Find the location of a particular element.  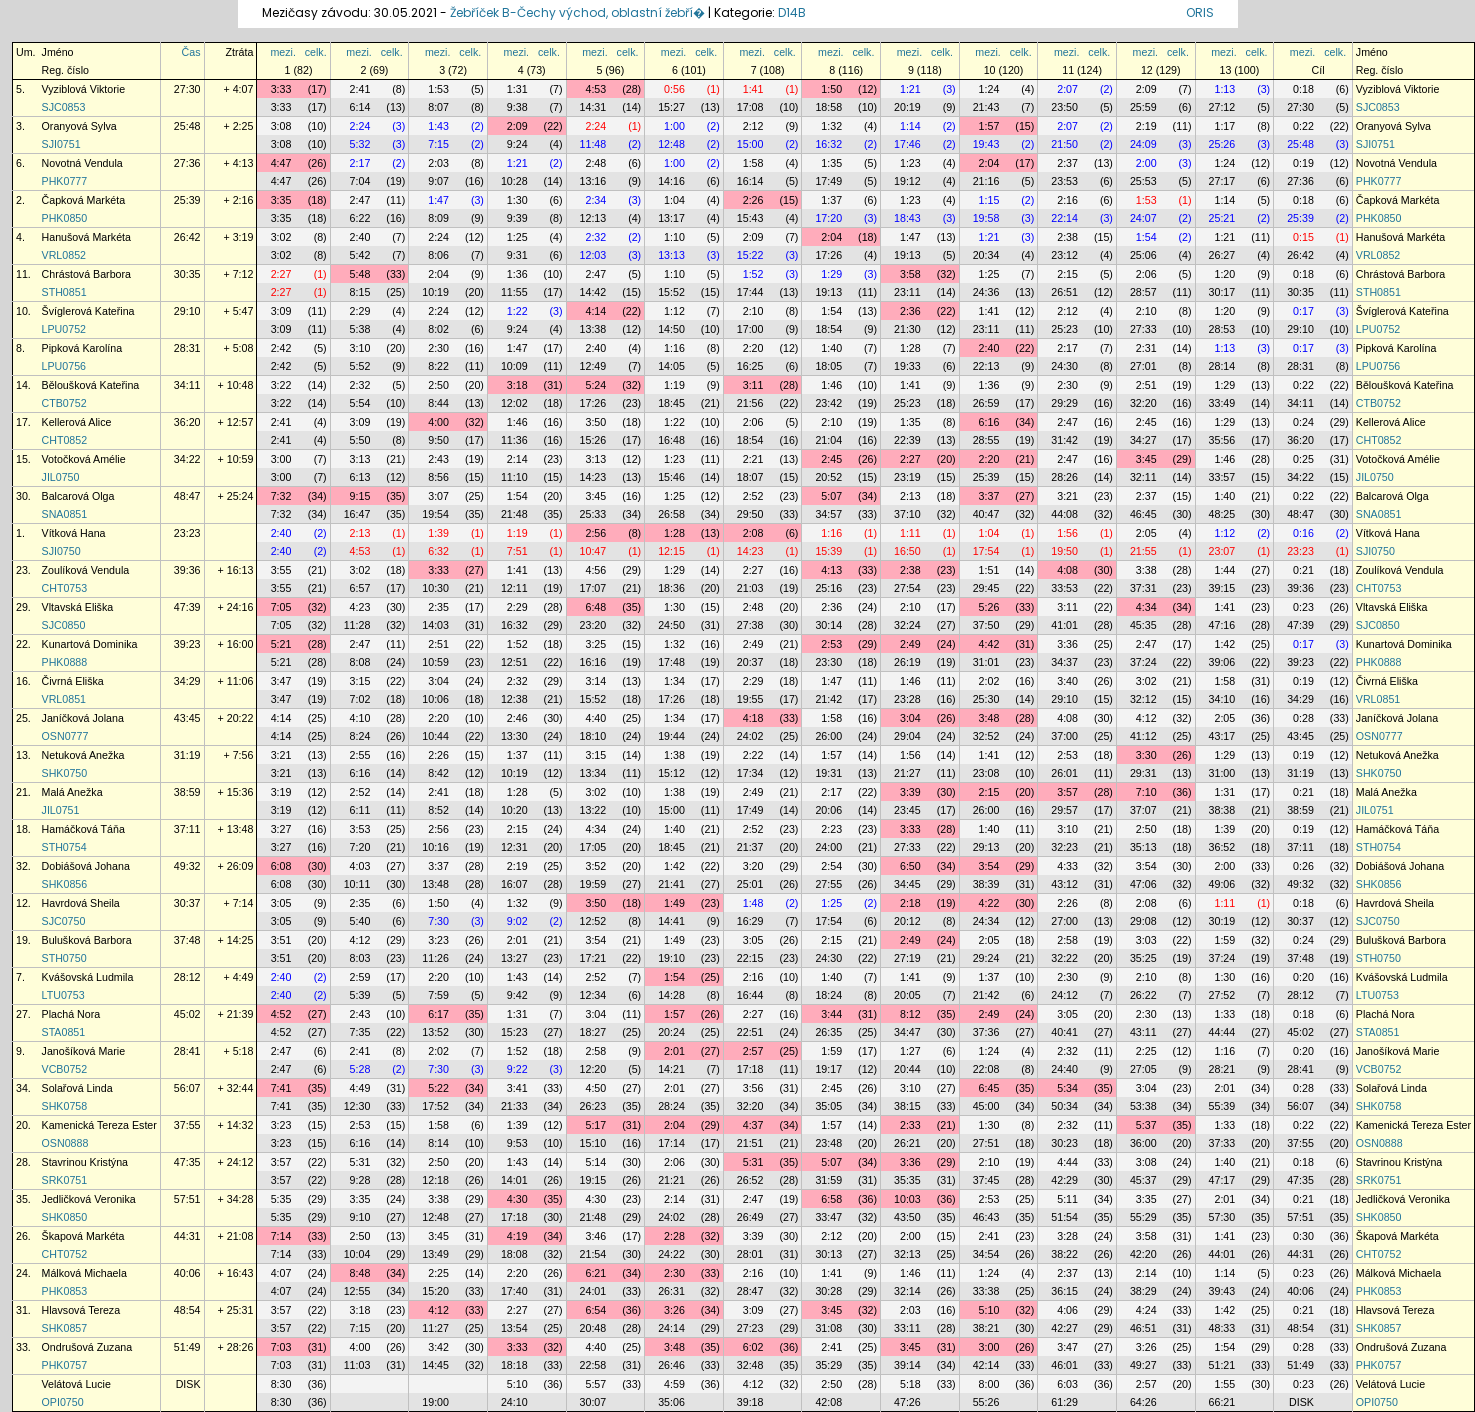

21:48 is located at coordinates (514, 514).